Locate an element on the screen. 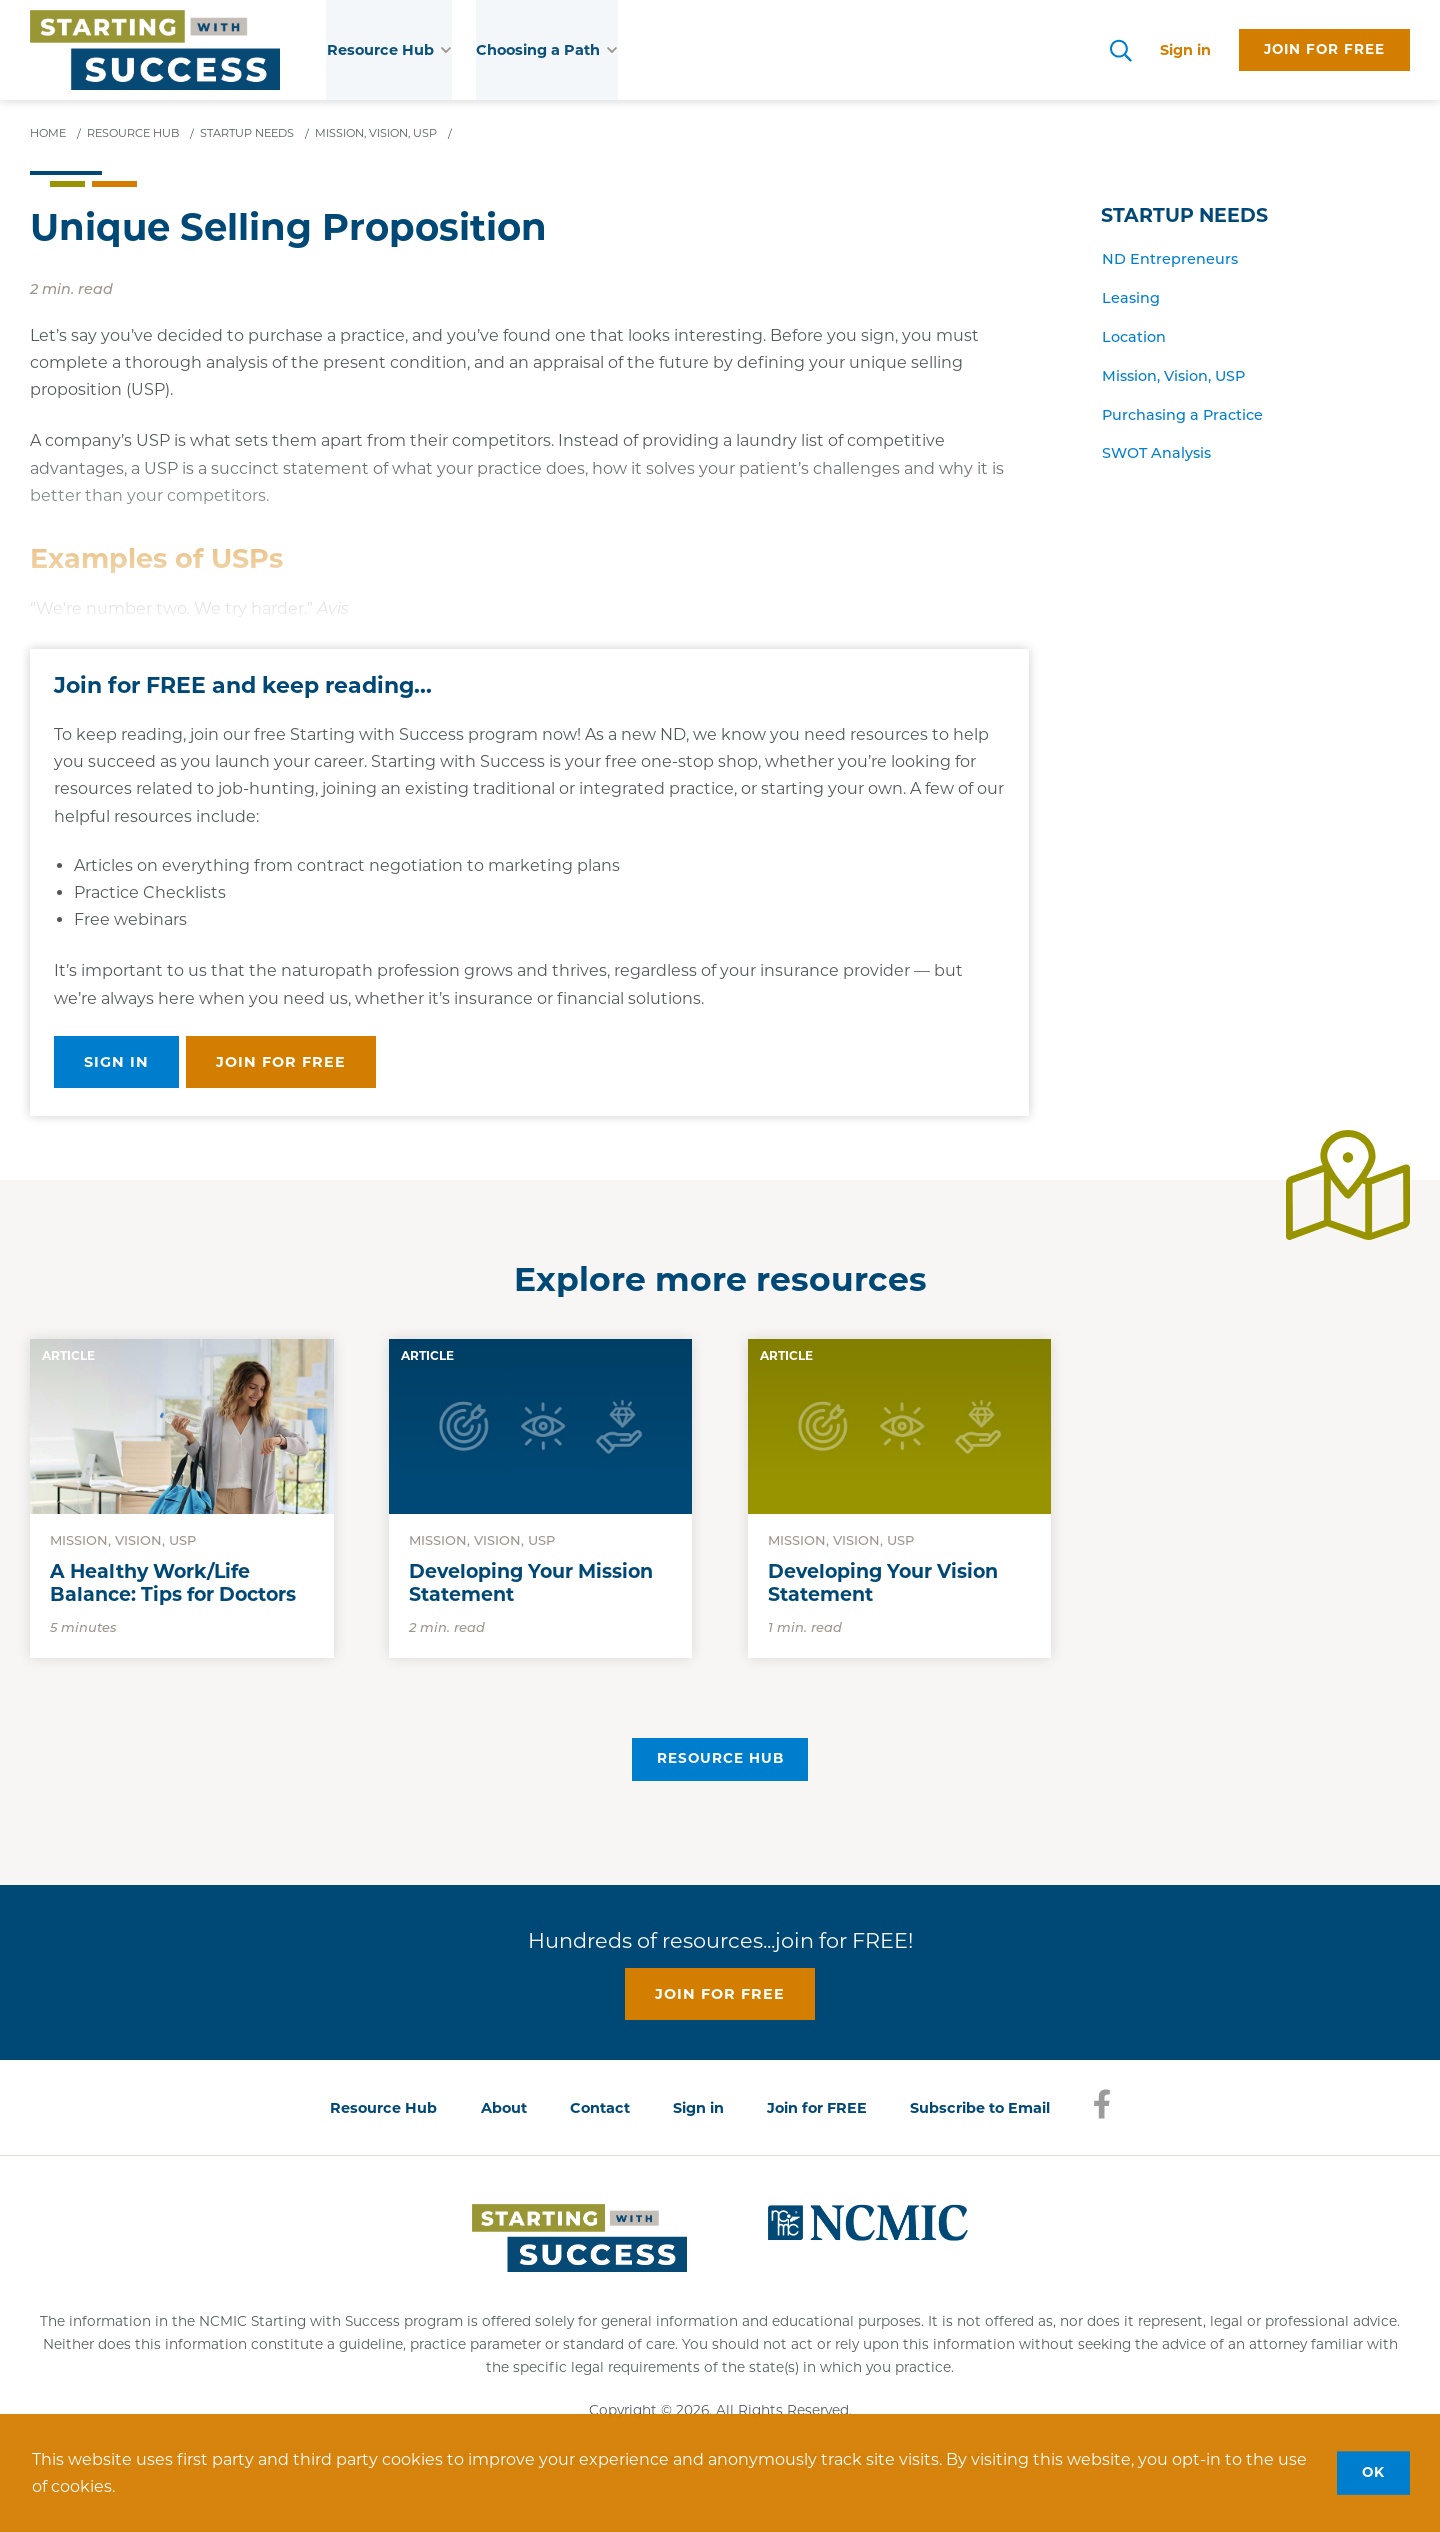 The height and width of the screenshot is (2532, 1440). Location is located at coordinates (1134, 338).